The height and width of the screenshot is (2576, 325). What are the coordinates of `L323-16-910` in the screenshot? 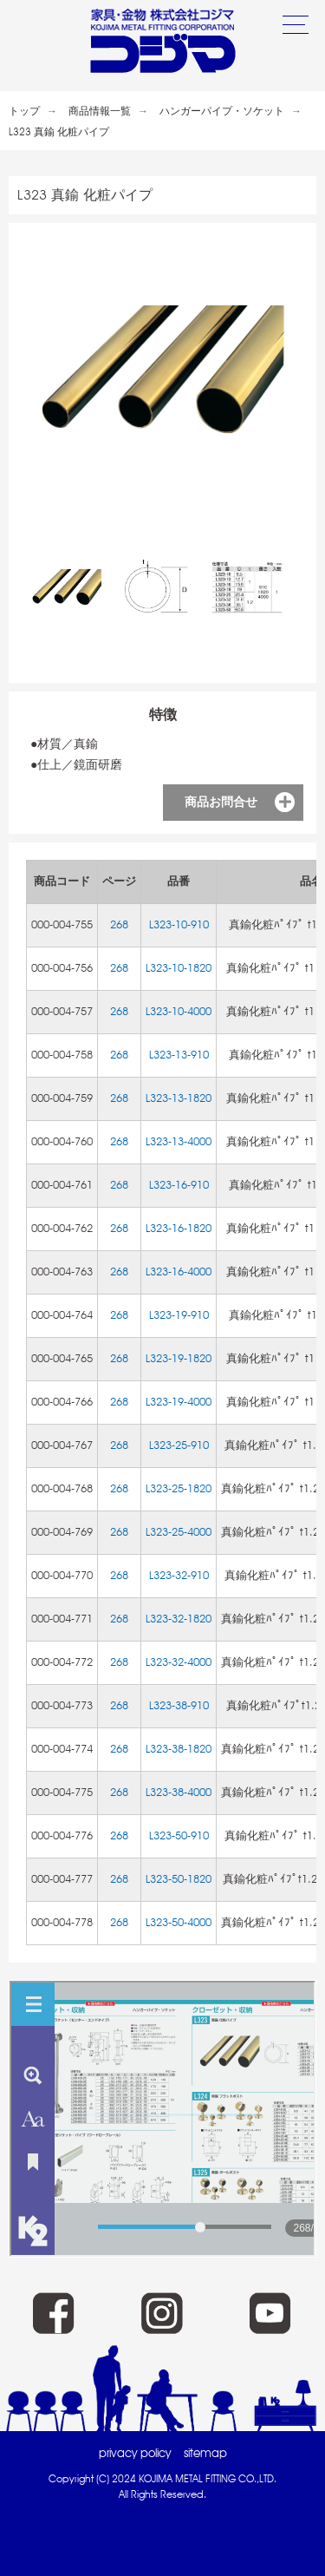 It's located at (179, 1184).